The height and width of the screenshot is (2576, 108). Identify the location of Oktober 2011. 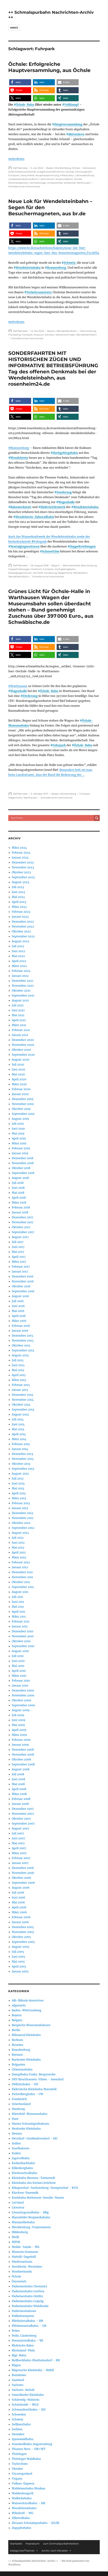
(21, 1582).